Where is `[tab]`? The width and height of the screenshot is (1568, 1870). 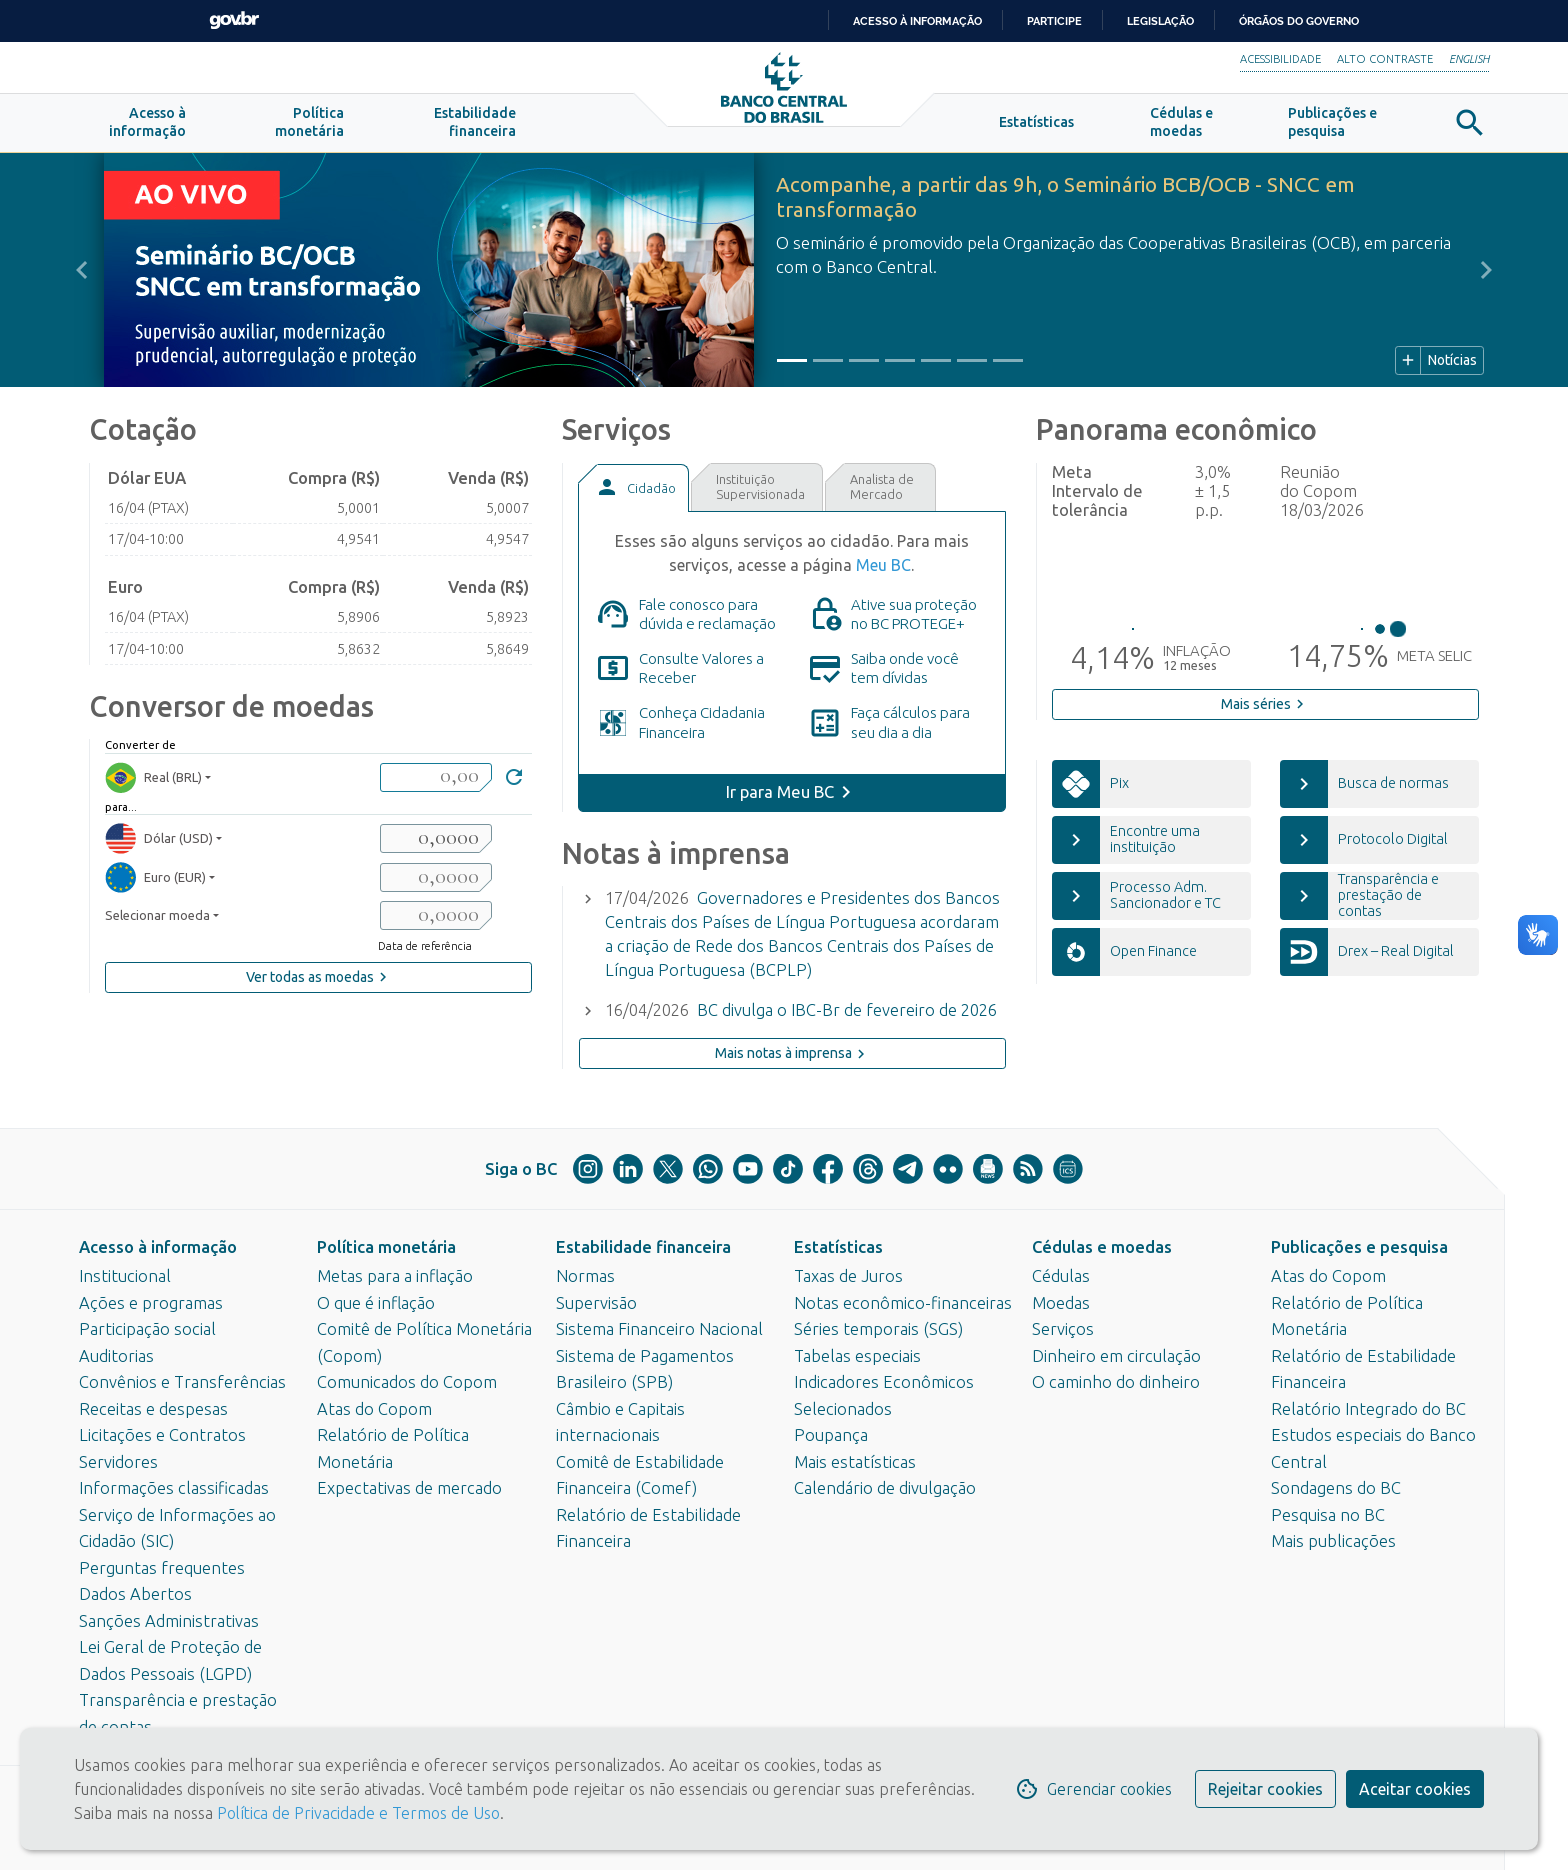 [tab] is located at coordinates (633, 496).